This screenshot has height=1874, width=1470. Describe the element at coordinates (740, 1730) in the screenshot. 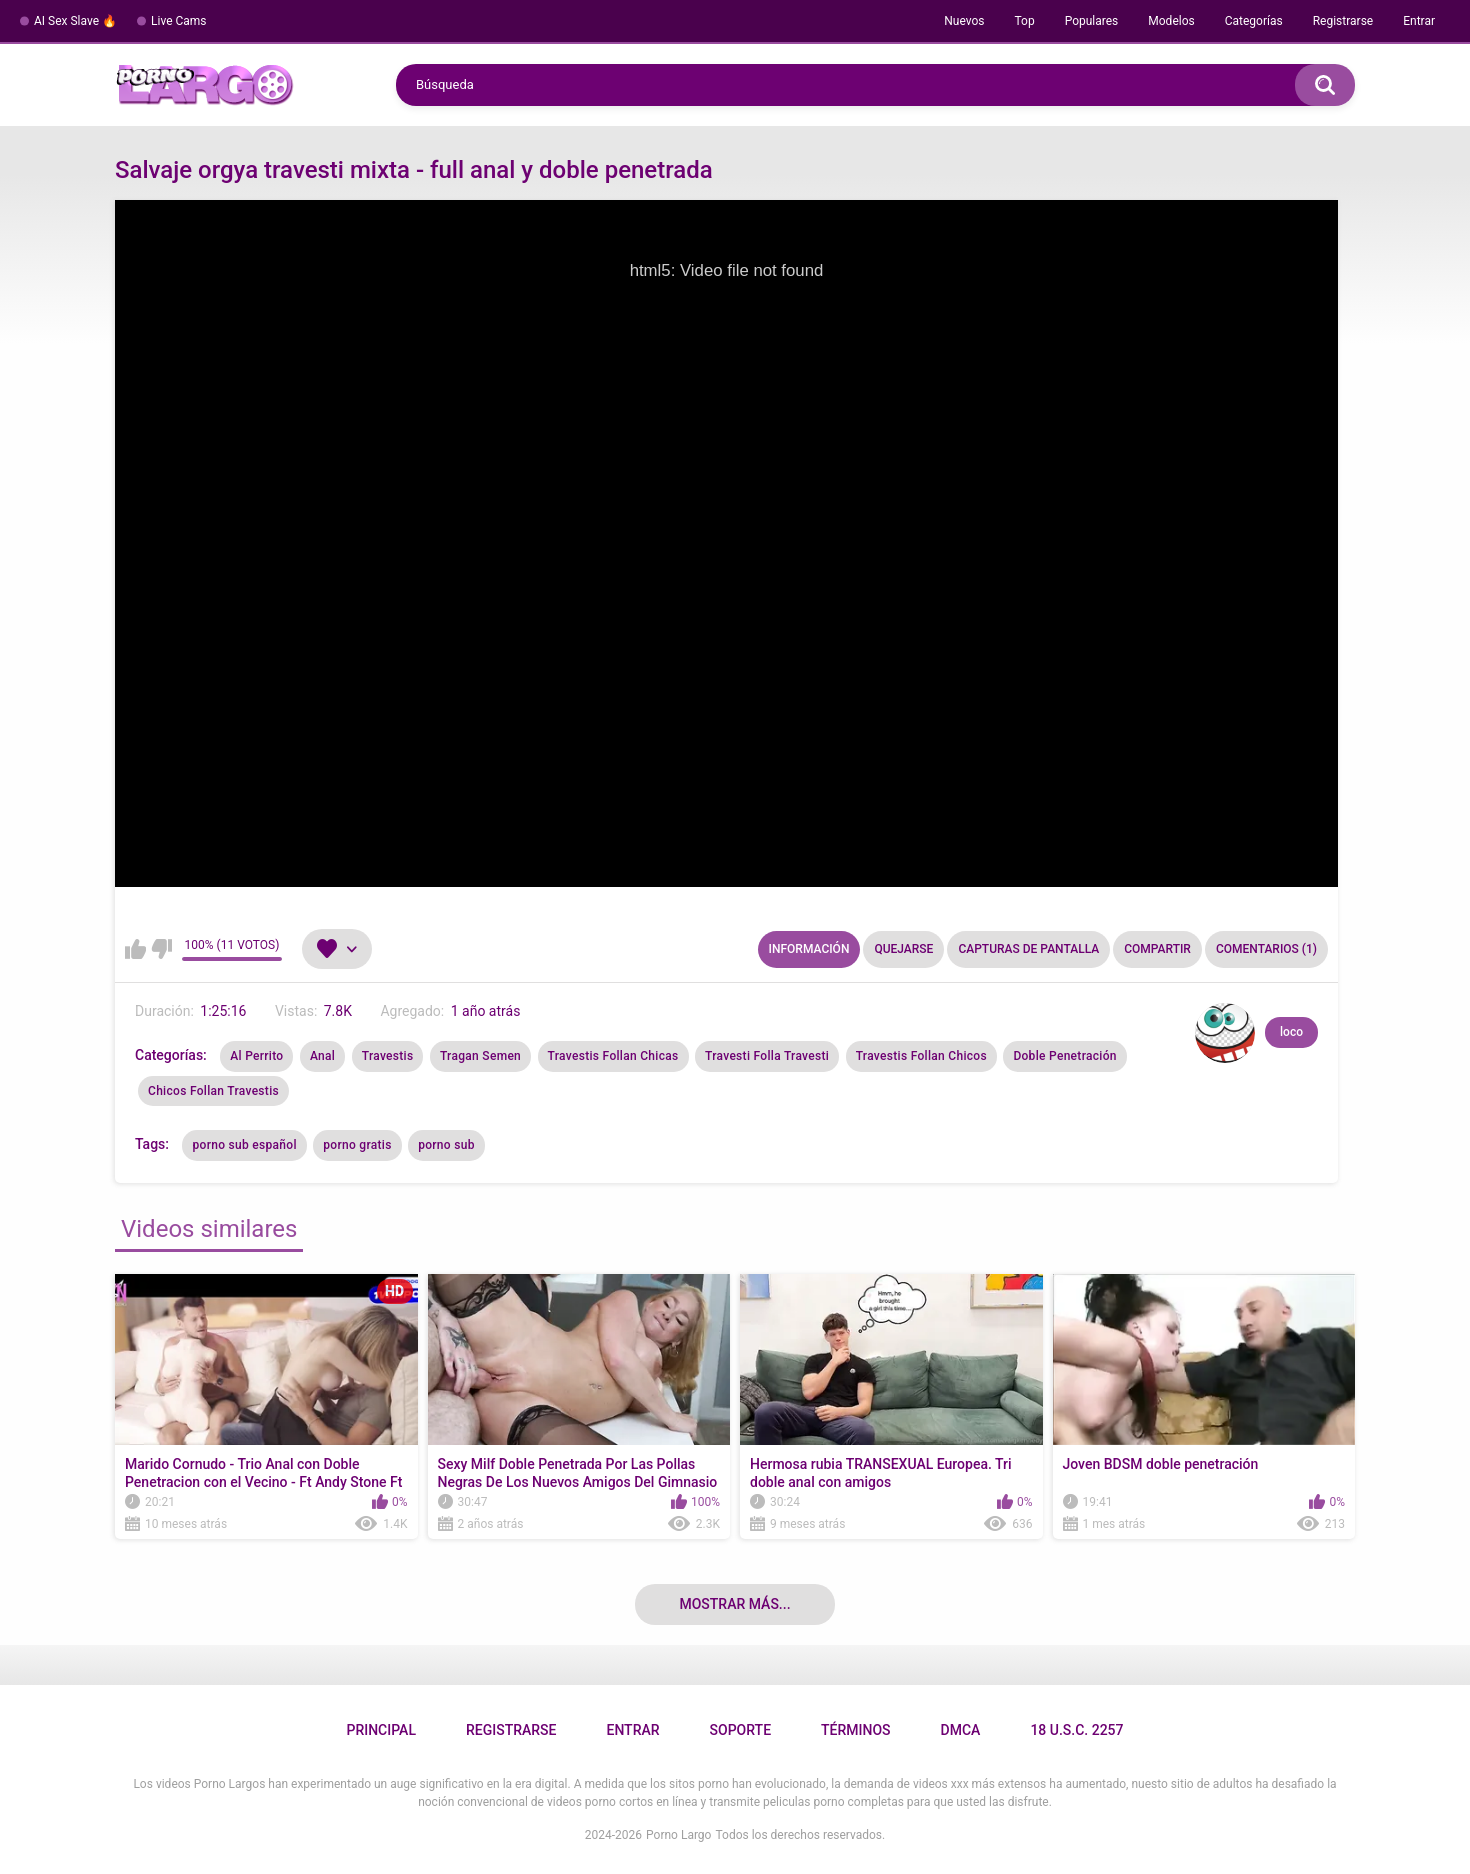

I see `Soporte` at that location.